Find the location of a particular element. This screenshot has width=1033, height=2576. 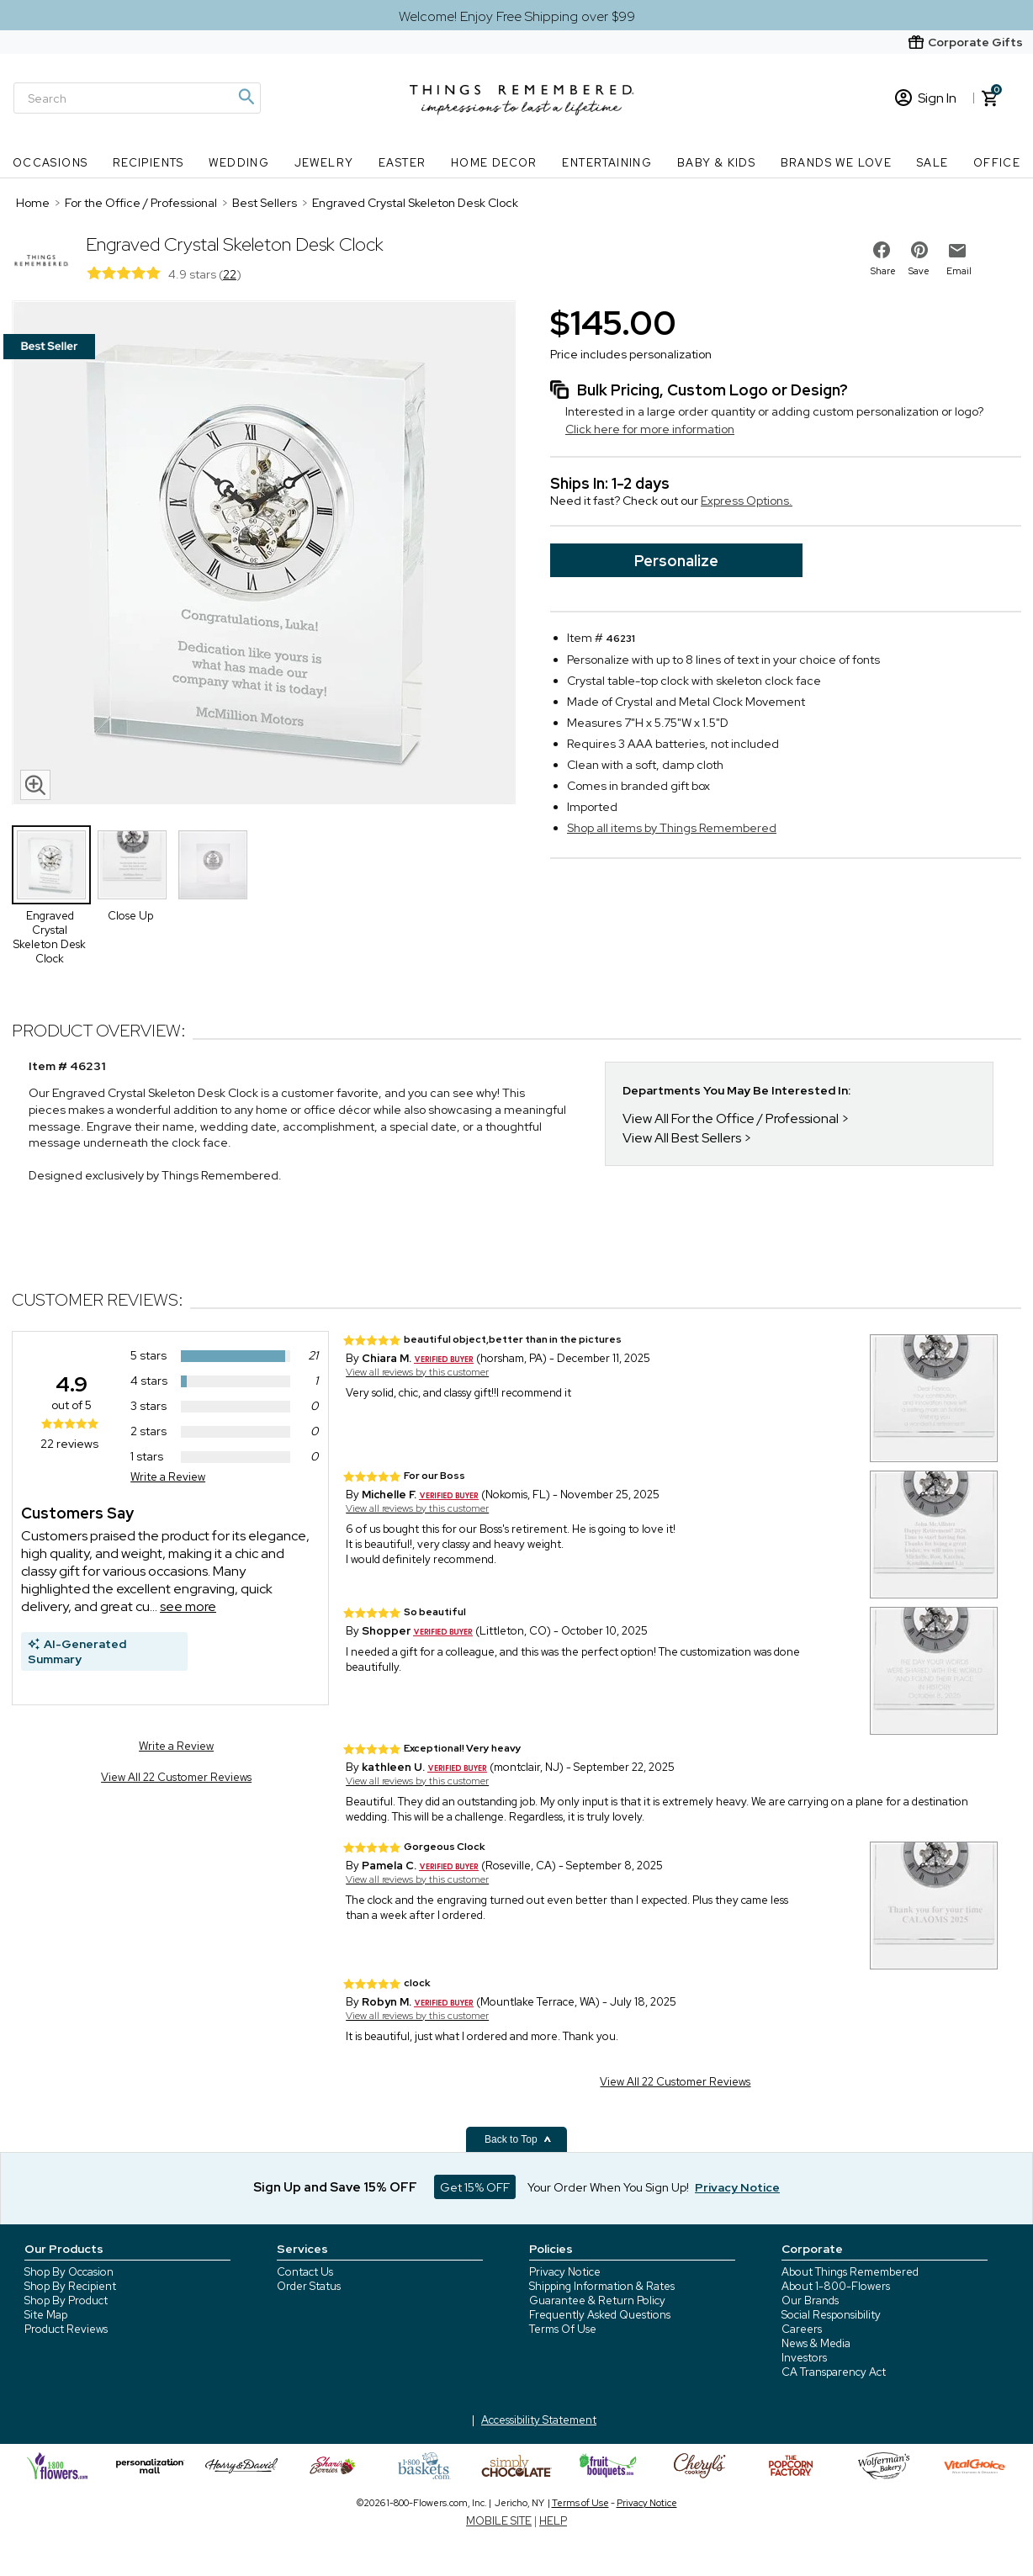

Wedding [Wedding nav menu] is located at coordinates (239, 163).